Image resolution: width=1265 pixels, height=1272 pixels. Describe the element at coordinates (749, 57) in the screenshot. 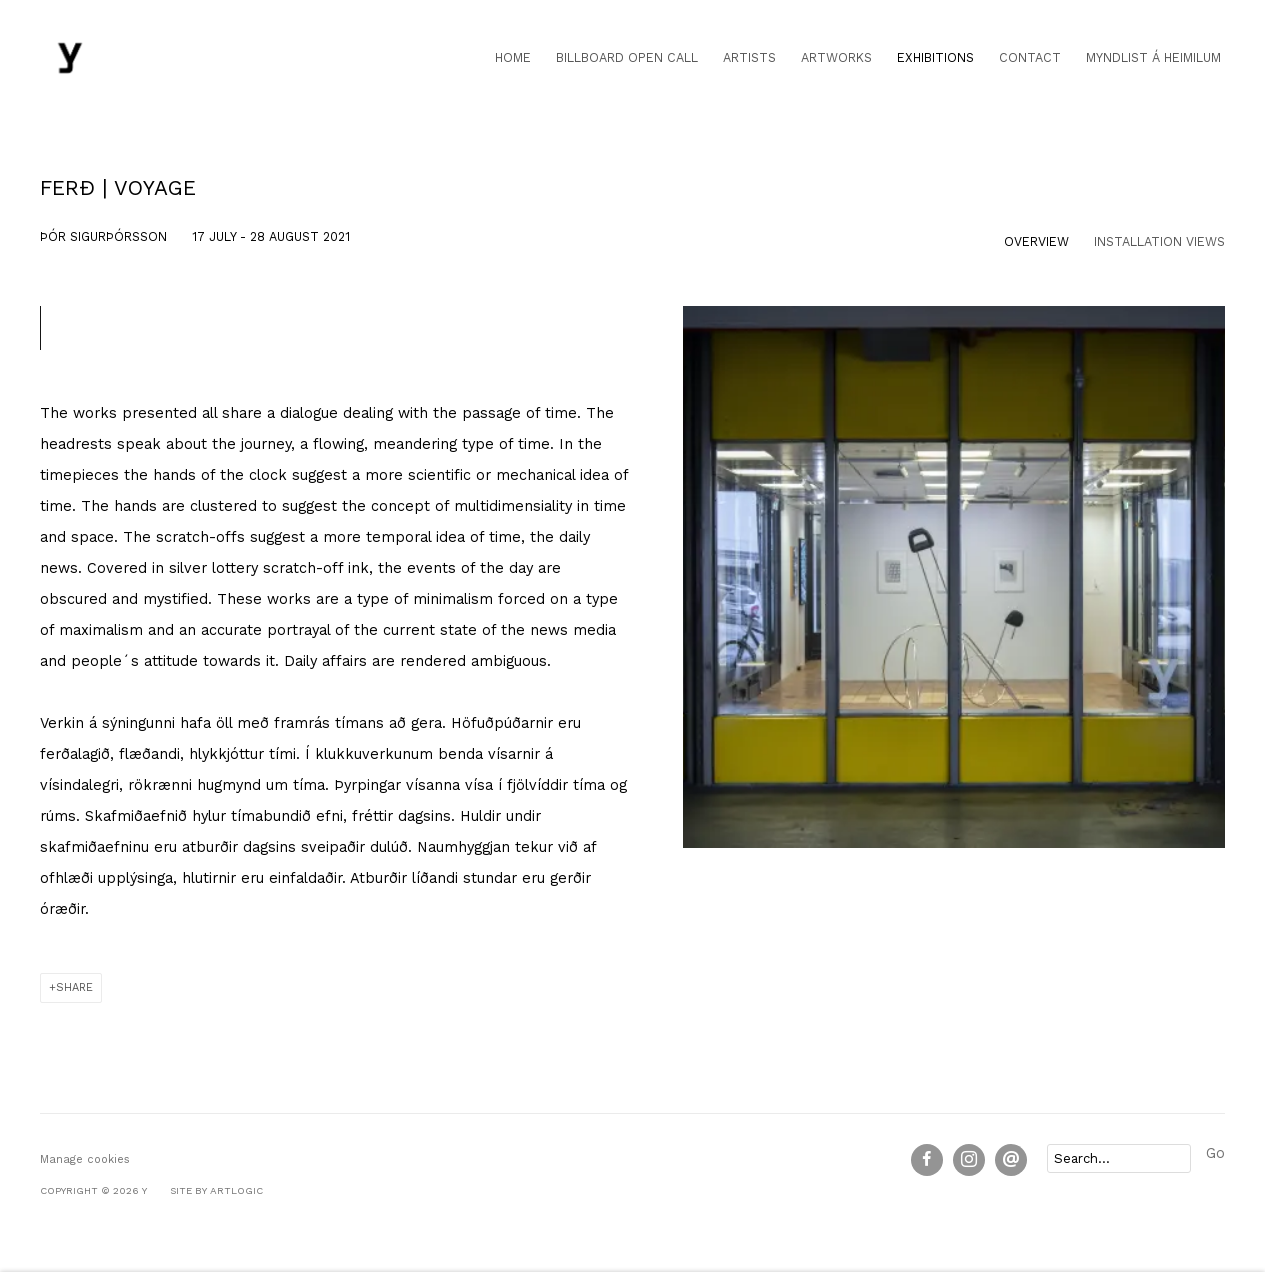

I see `Artists [Link to Y Artists page]` at that location.